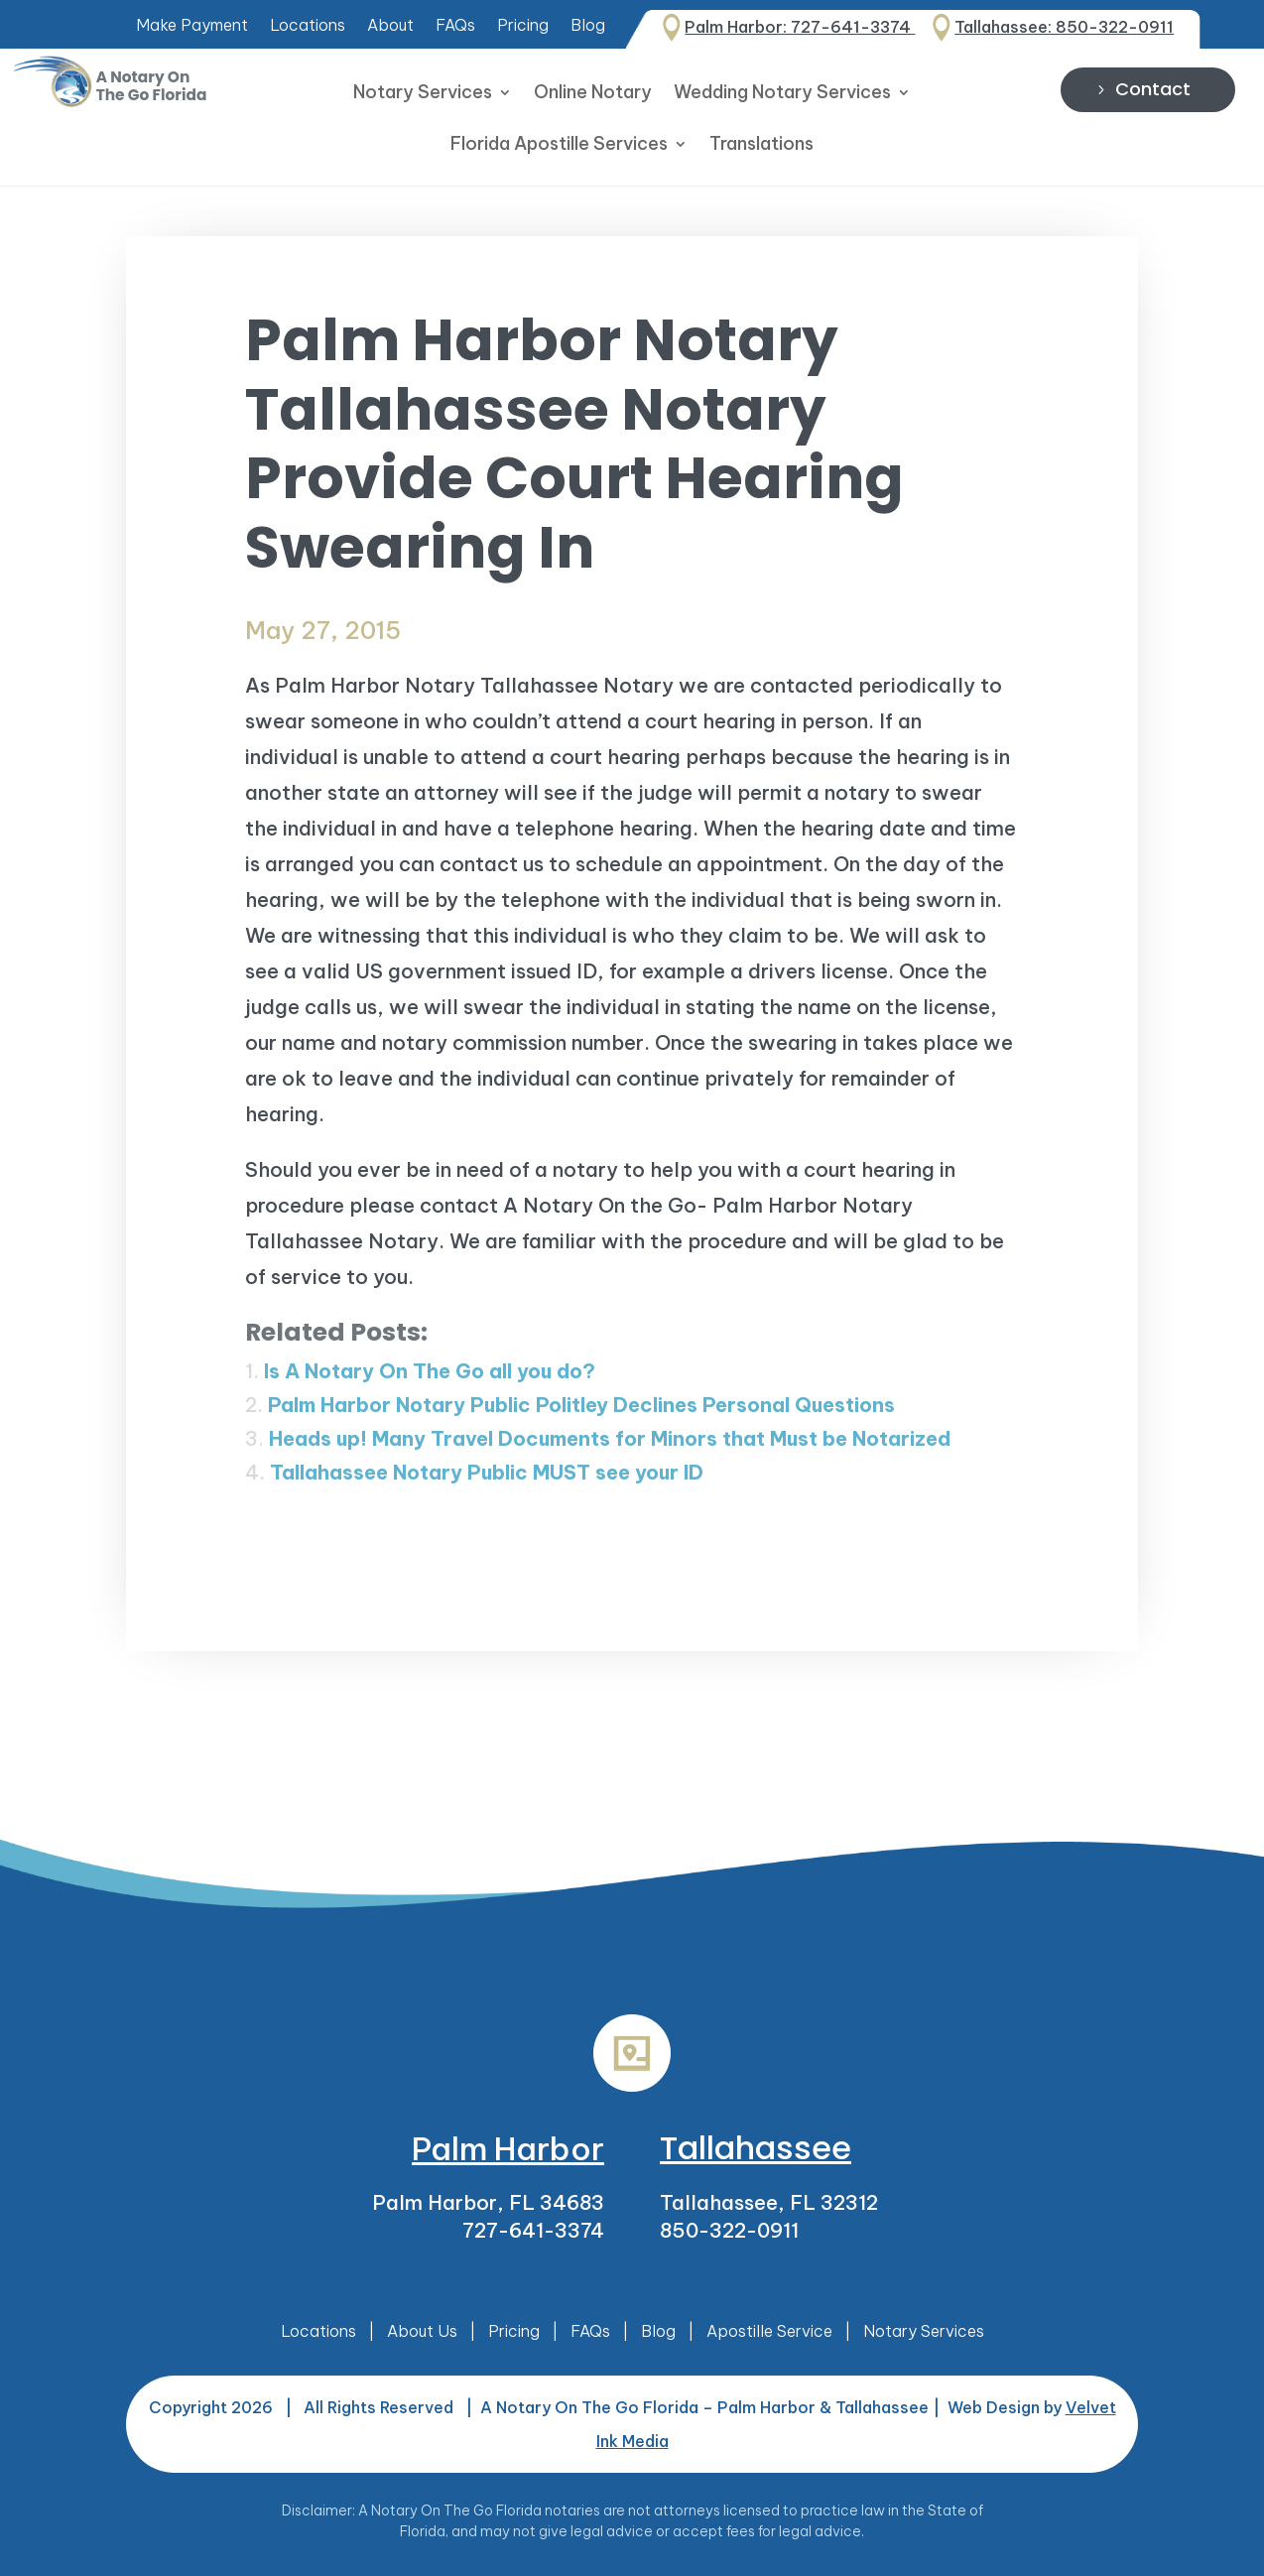 Image resolution: width=1264 pixels, height=2576 pixels. Describe the element at coordinates (508, 2148) in the screenshot. I see `Palm Harbor` at that location.